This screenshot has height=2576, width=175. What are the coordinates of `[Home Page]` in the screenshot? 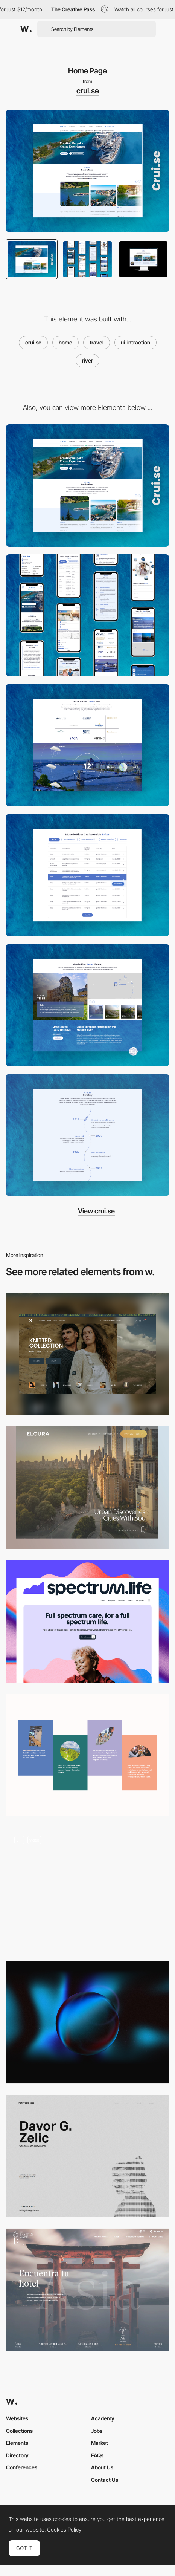 It's located at (87, 1354).